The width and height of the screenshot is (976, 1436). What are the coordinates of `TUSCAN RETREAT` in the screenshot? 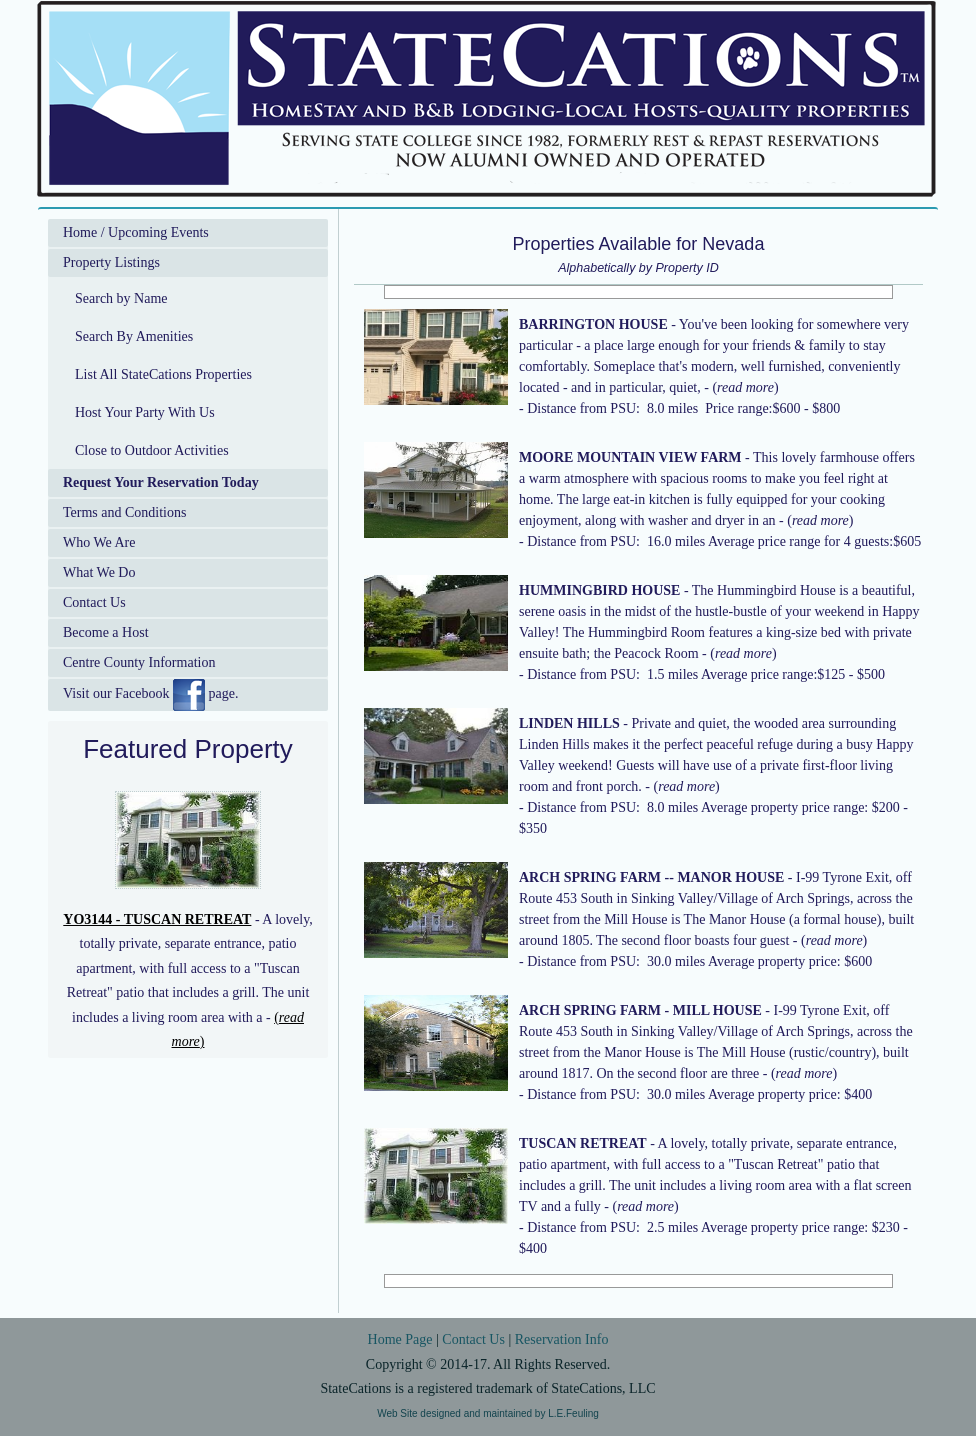 It's located at (583, 1143).